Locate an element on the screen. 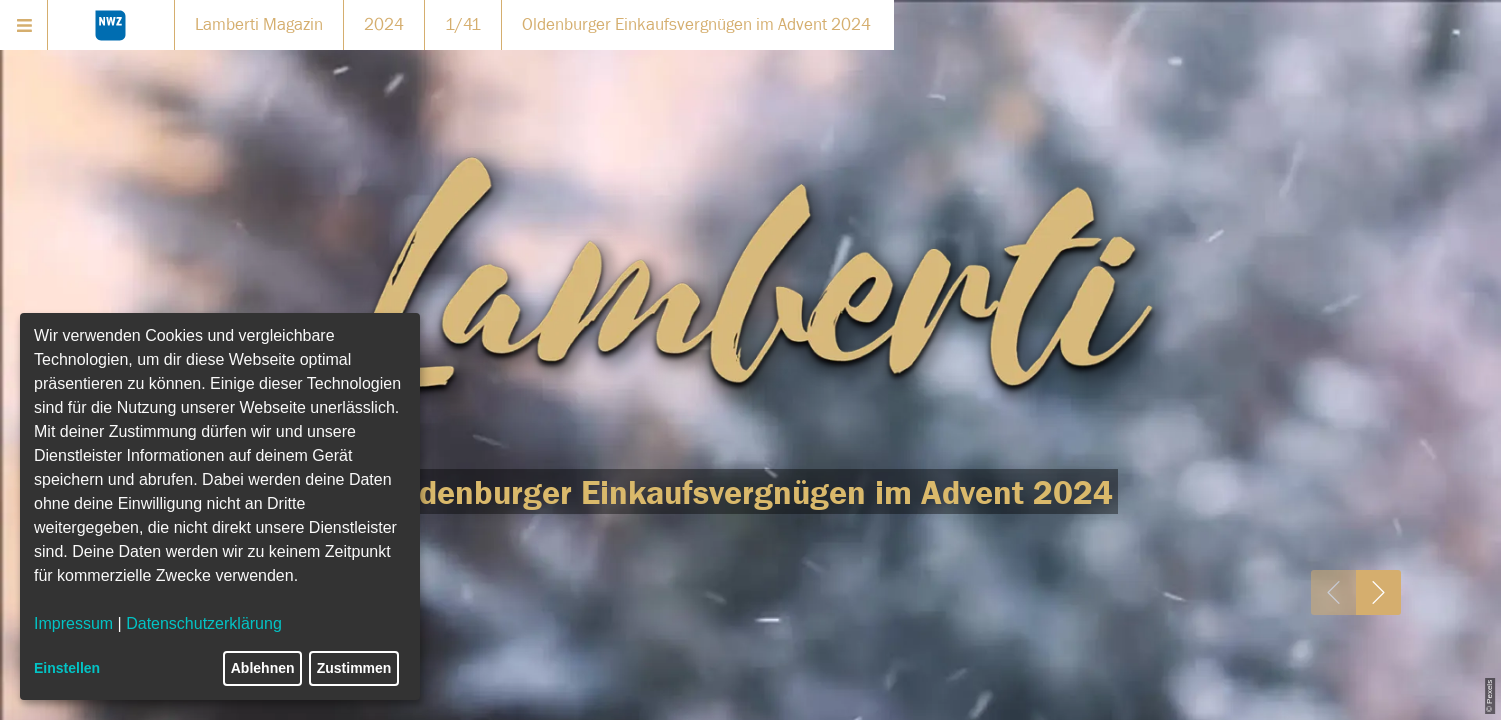 Image resolution: width=1501 pixels, height=720 pixels. Einstellen is located at coordinates (67, 668).